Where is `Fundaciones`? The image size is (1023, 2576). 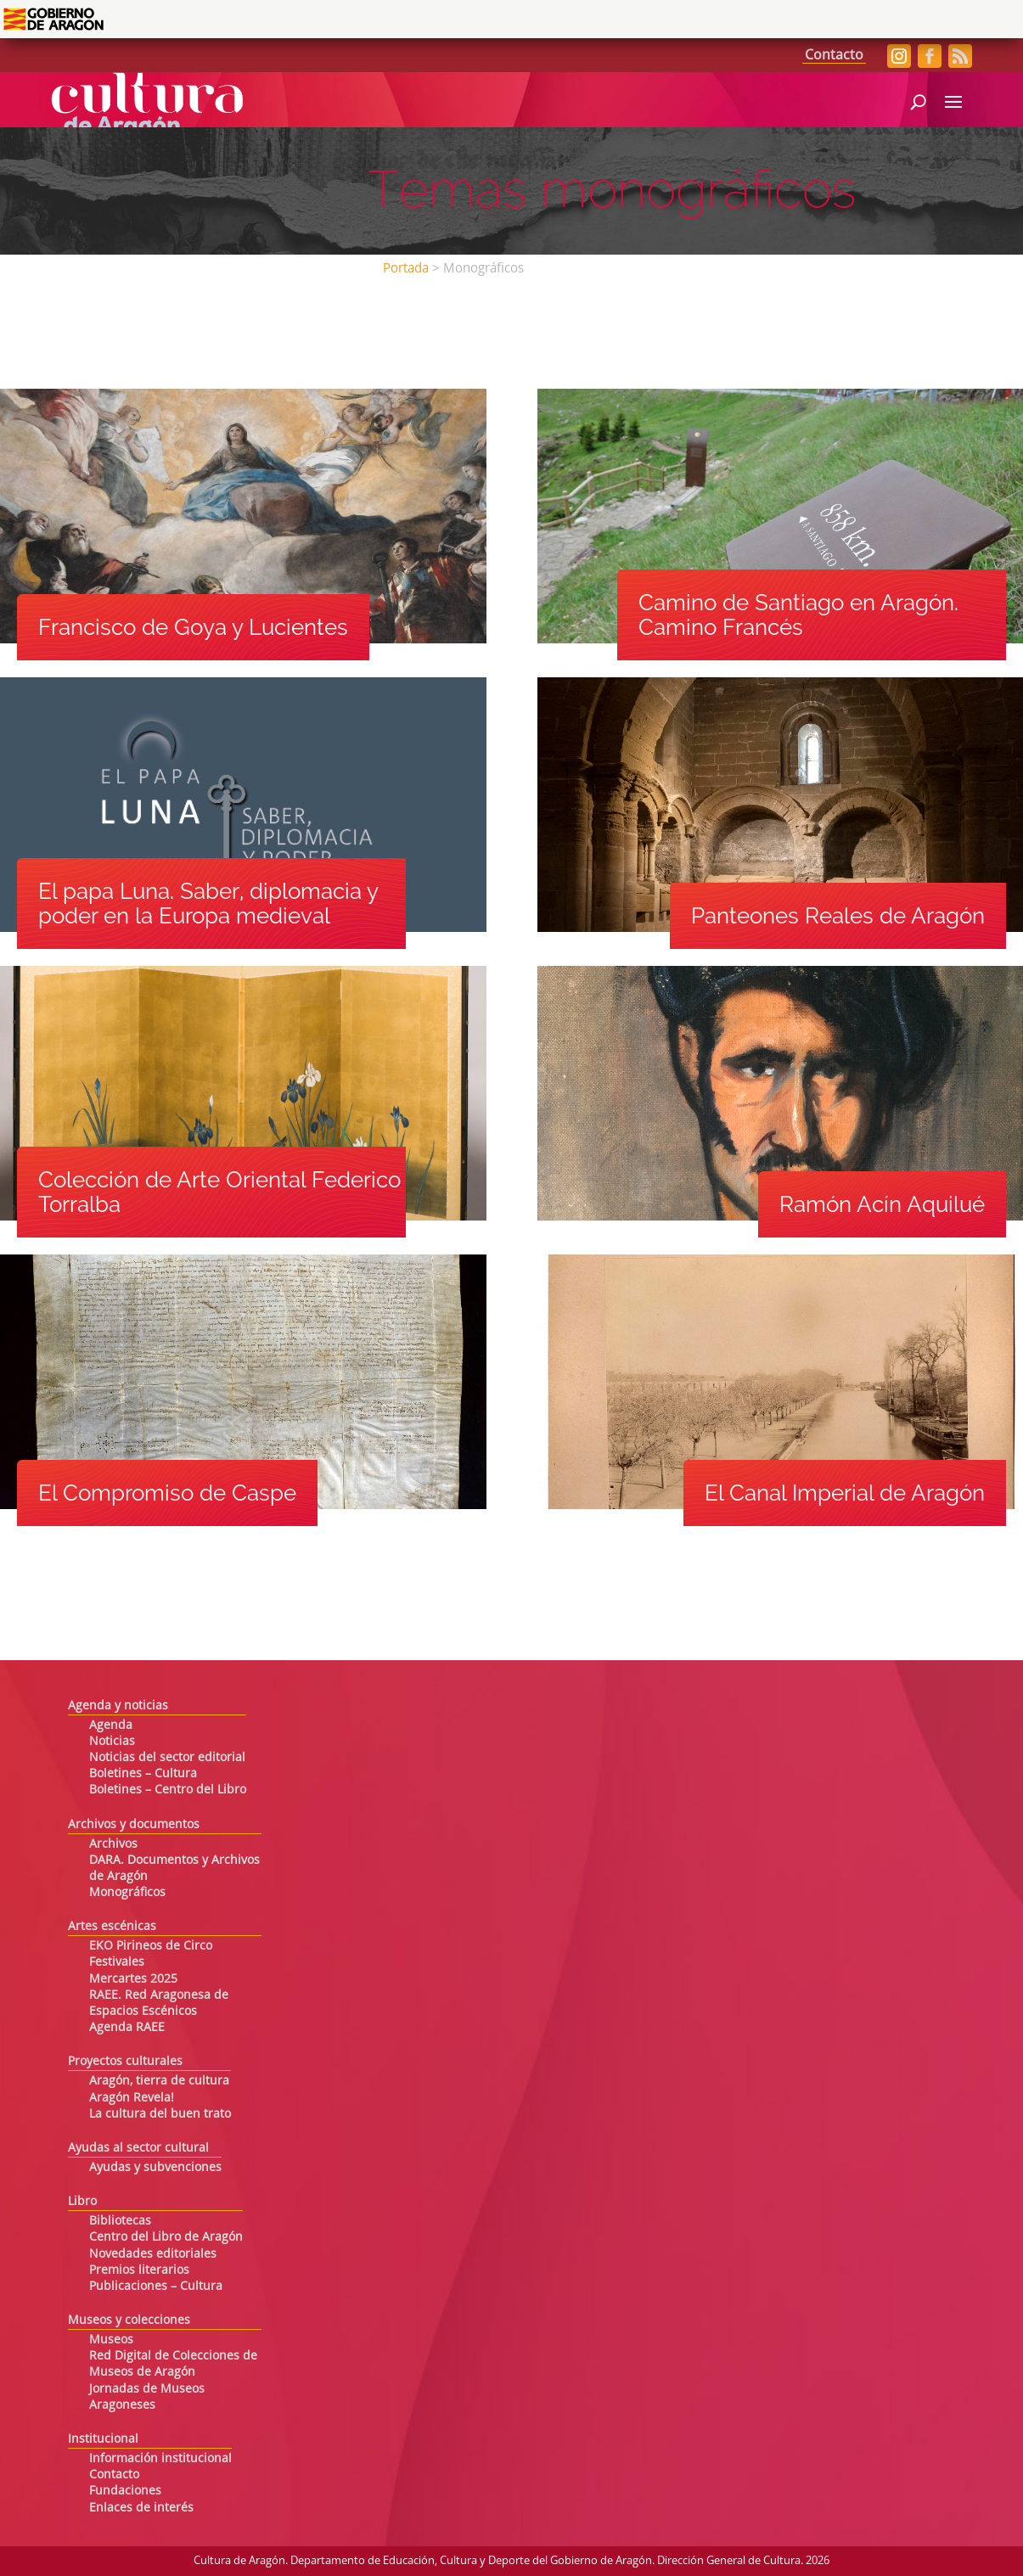 Fundaciones is located at coordinates (125, 2491).